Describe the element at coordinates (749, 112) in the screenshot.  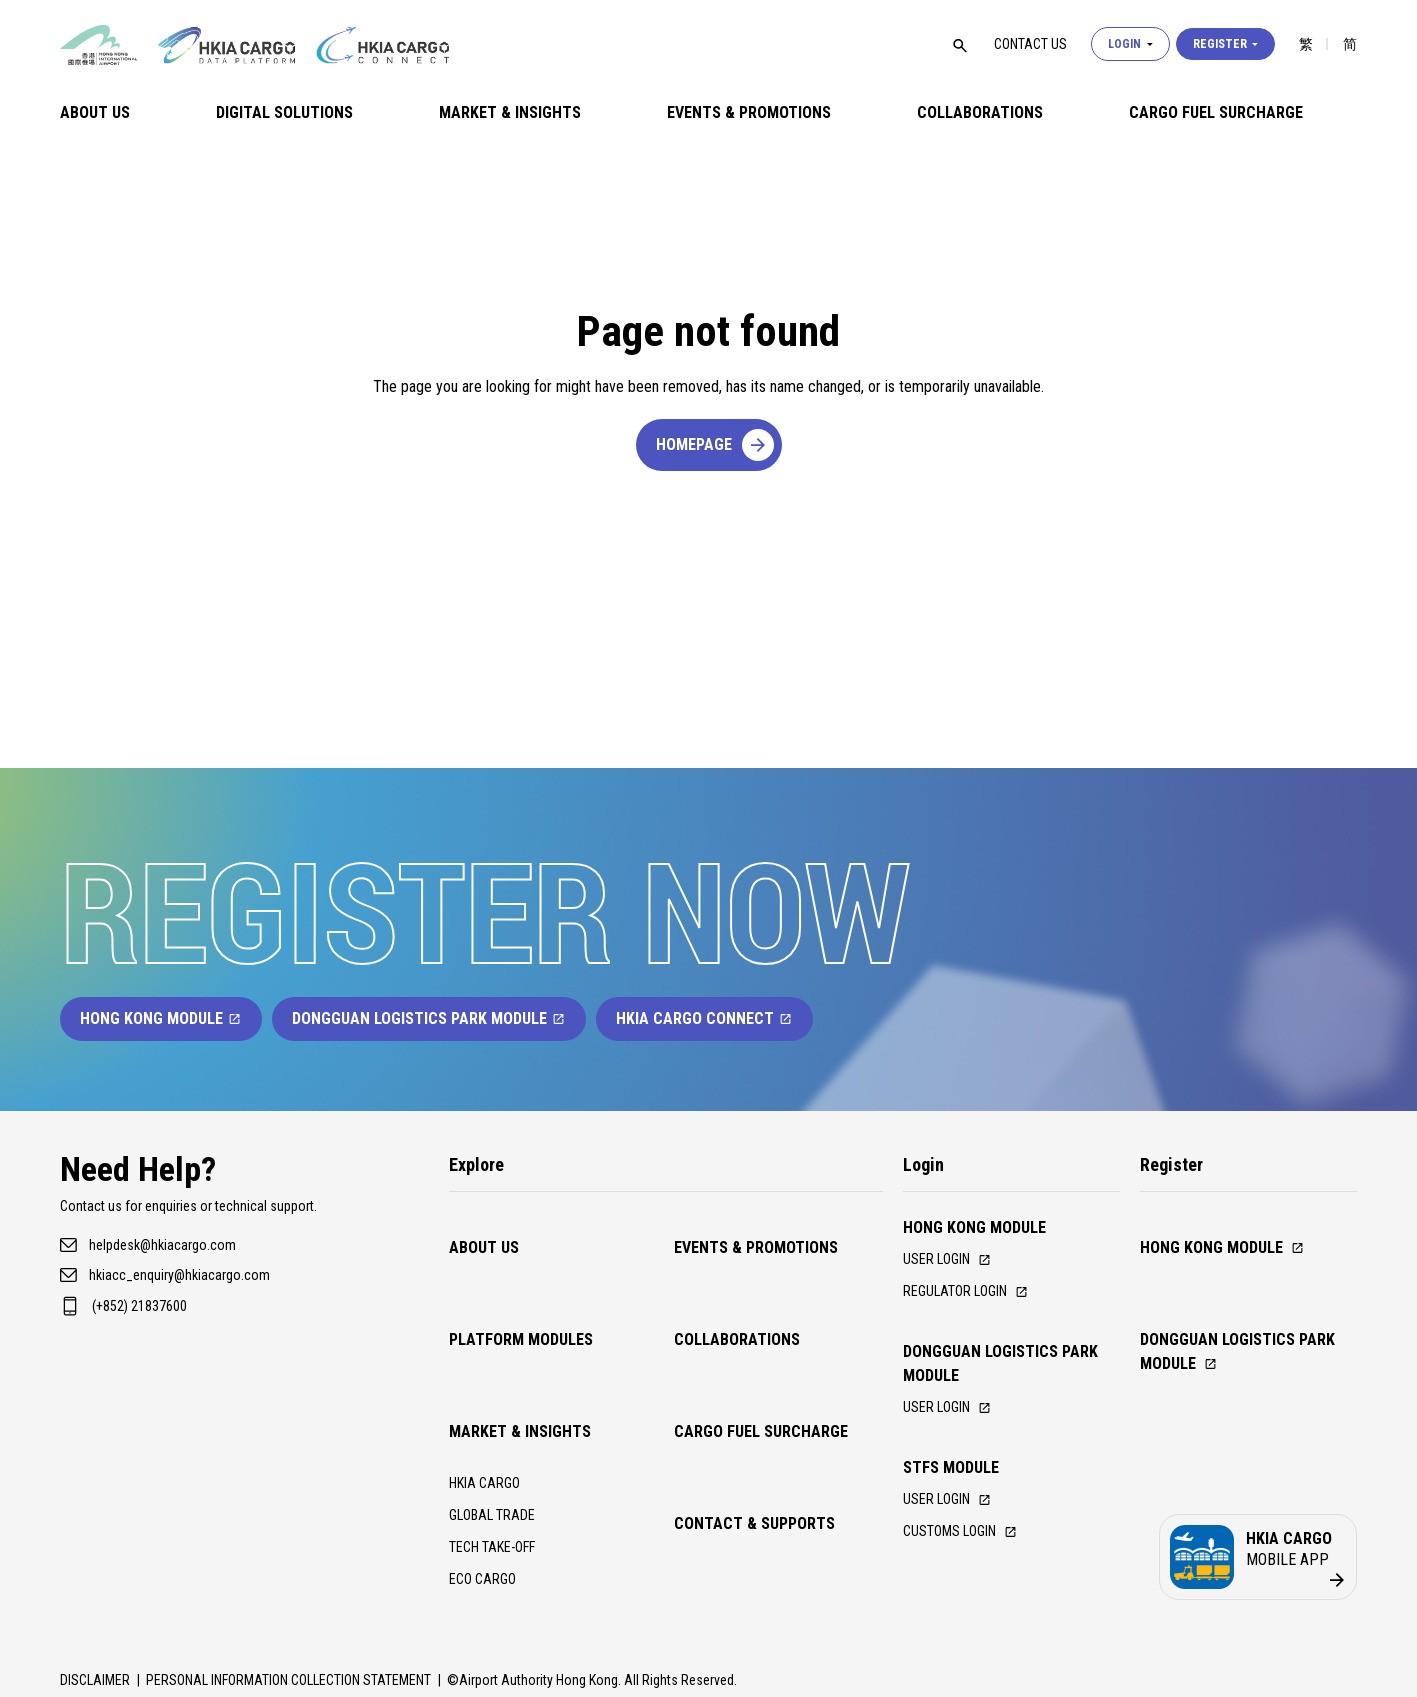
I see `Events & Promotions` at that location.